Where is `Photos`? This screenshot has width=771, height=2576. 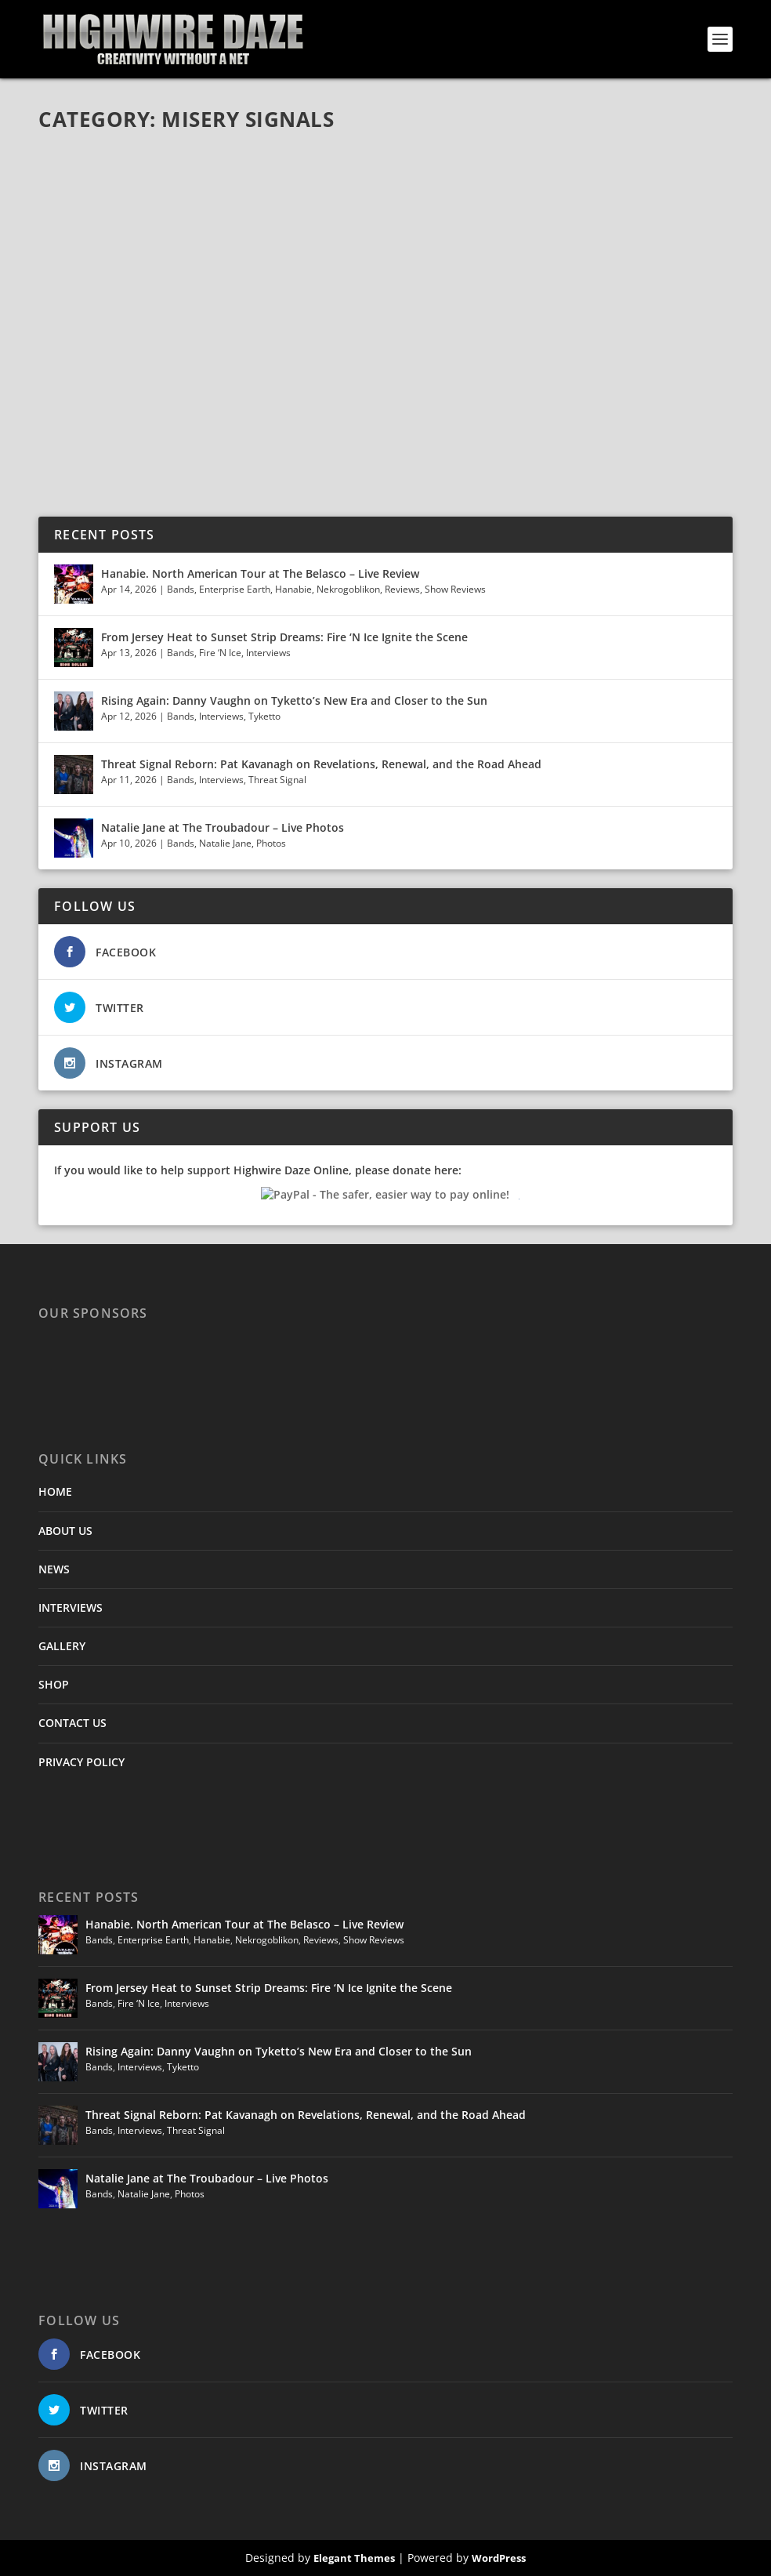
Photos is located at coordinates (271, 843).